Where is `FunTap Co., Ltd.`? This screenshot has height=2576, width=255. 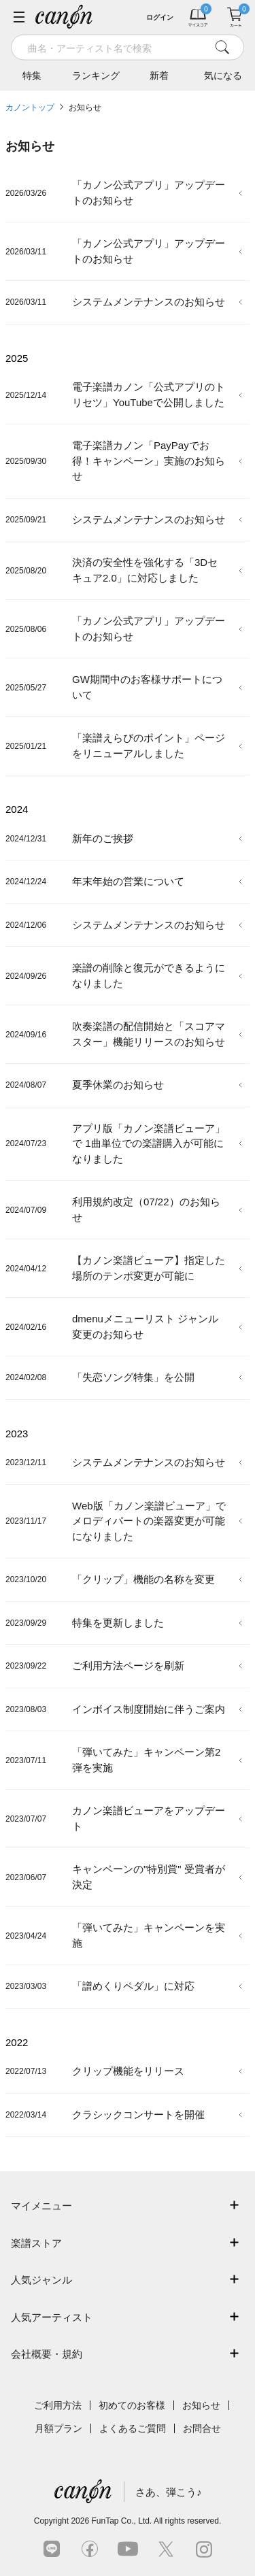 FunTap Co., Ltd. is located at coordinates (121, 2521).